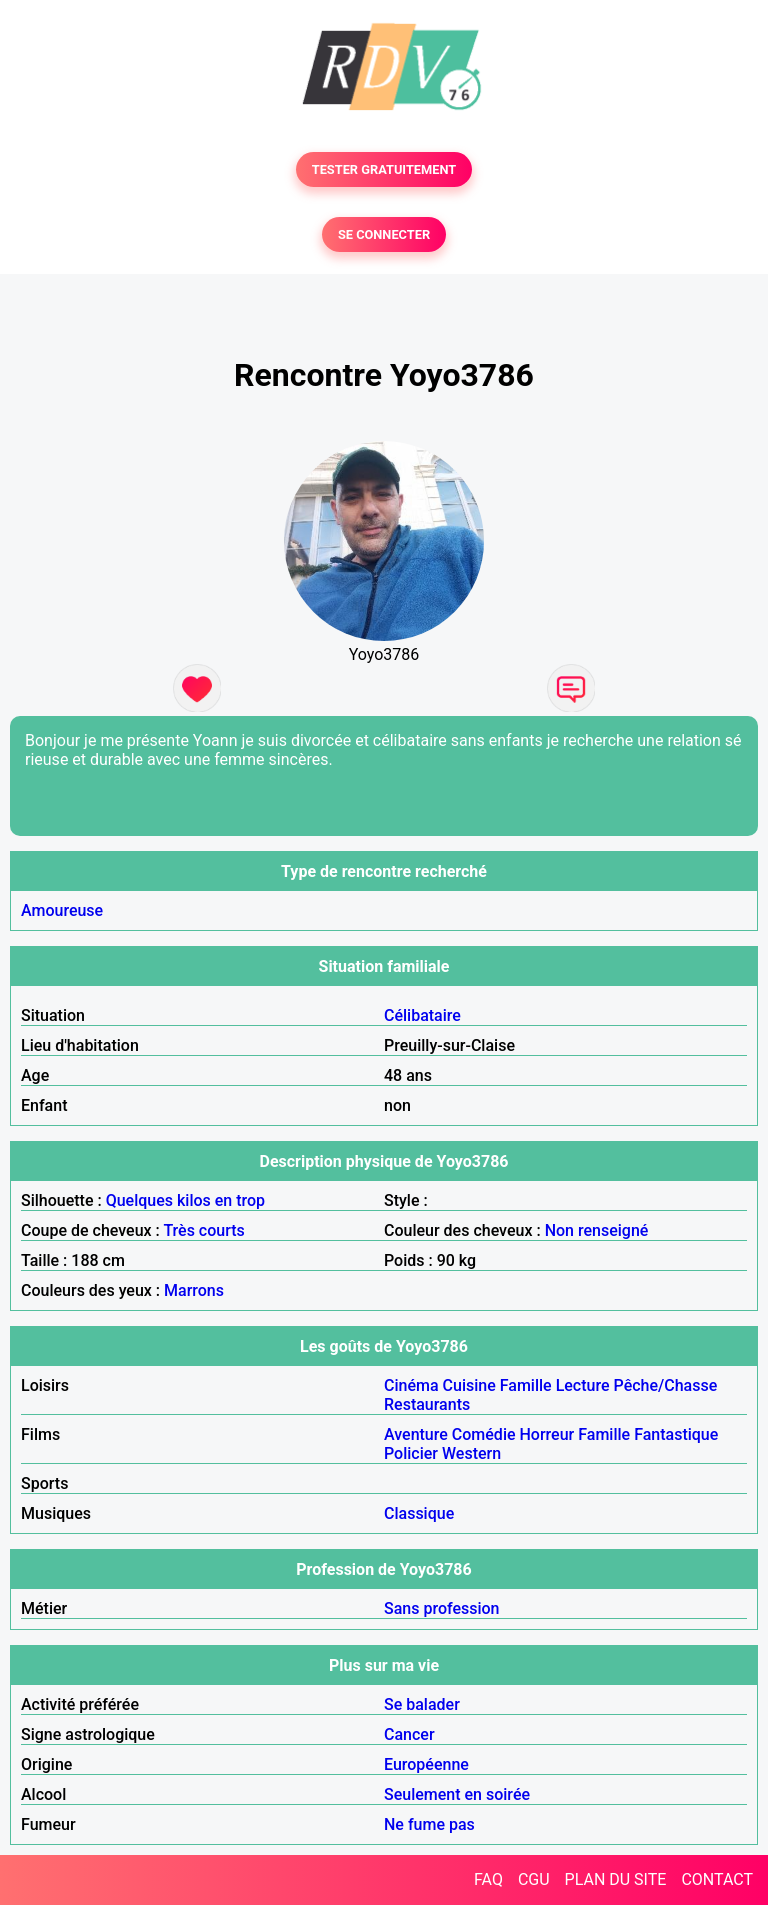 The image size is (768, 1905). Describe the element at coordinates (409, 1734) in the screenshot. I see `Cancer` at that location.